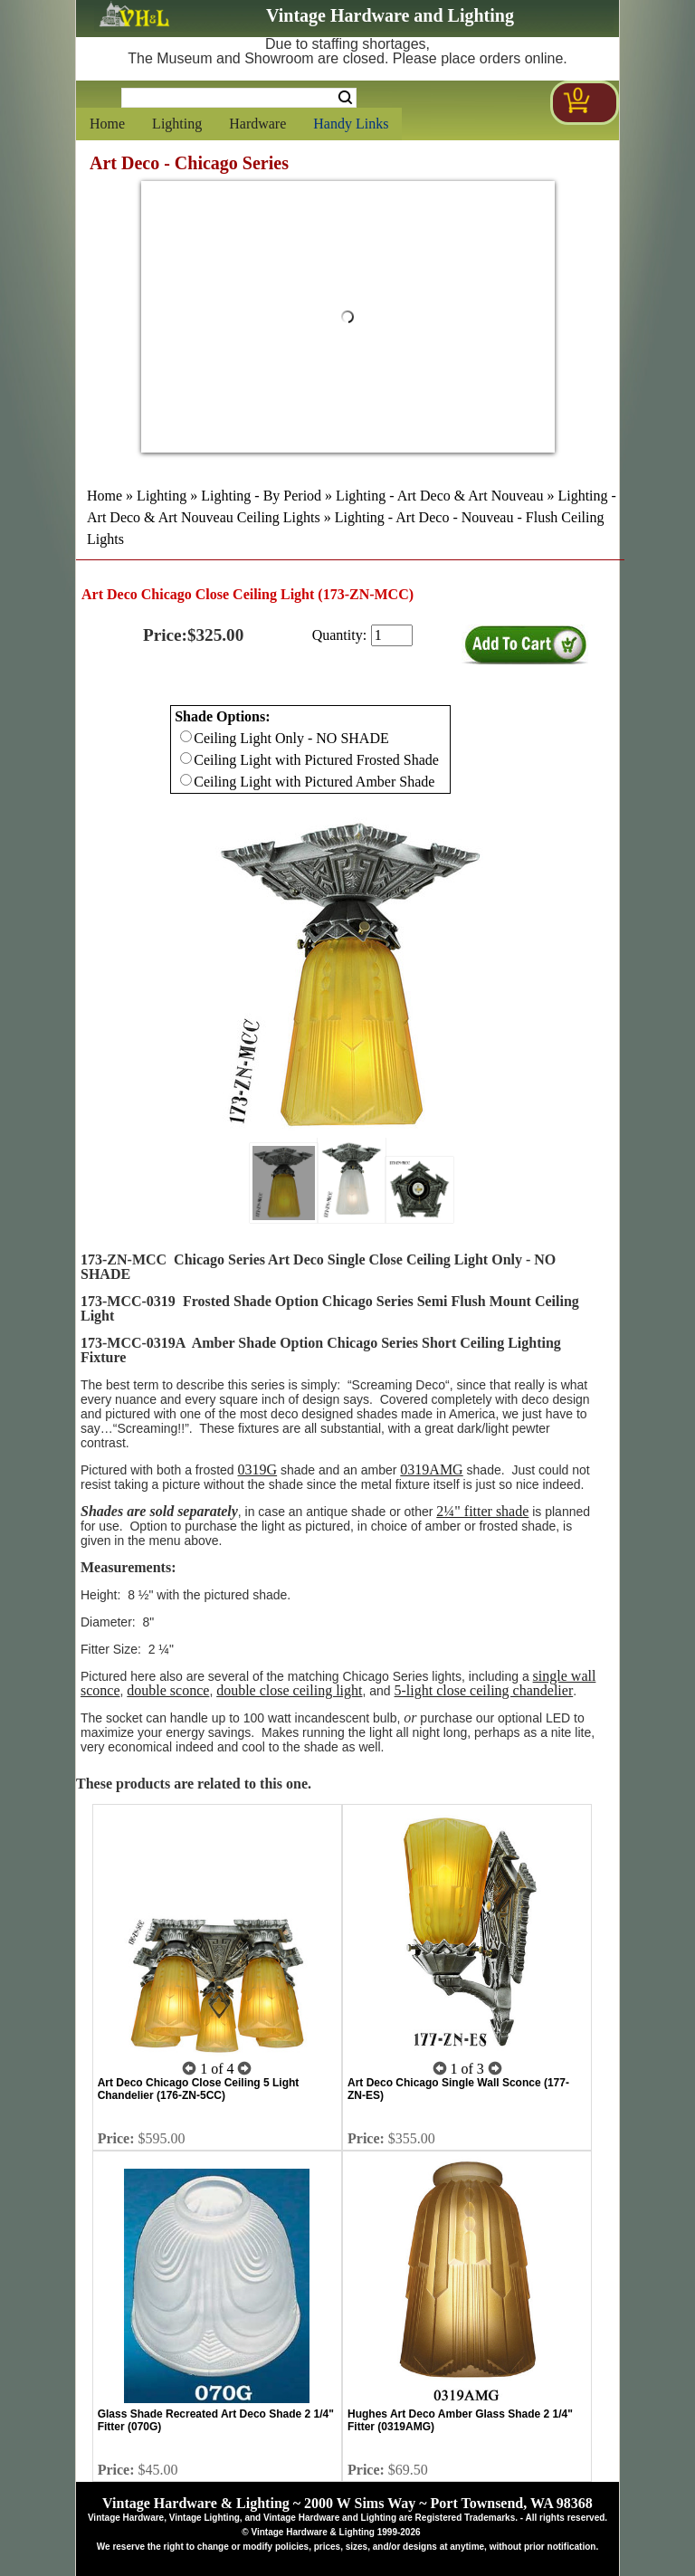  What do you see at coordinates (345, 98) in the screenshot?
I see `Search [Search Submit Button]` at bounding box center [345, 98].